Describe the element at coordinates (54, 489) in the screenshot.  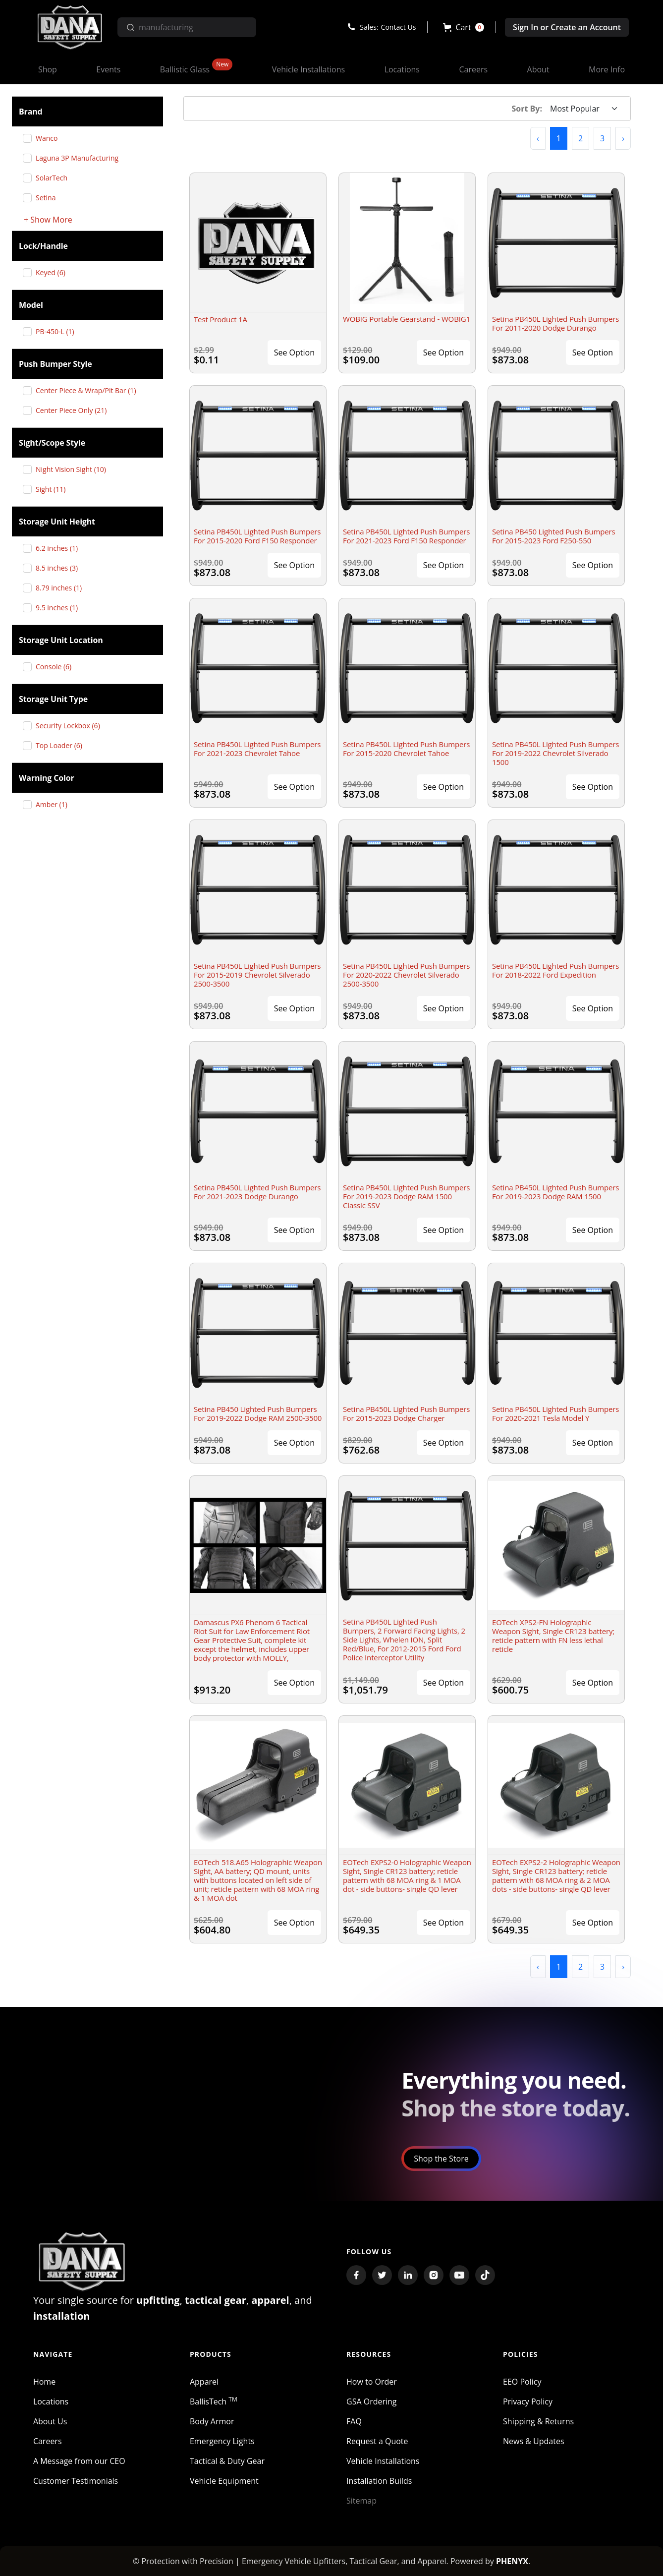
I see `Sight` at that location.